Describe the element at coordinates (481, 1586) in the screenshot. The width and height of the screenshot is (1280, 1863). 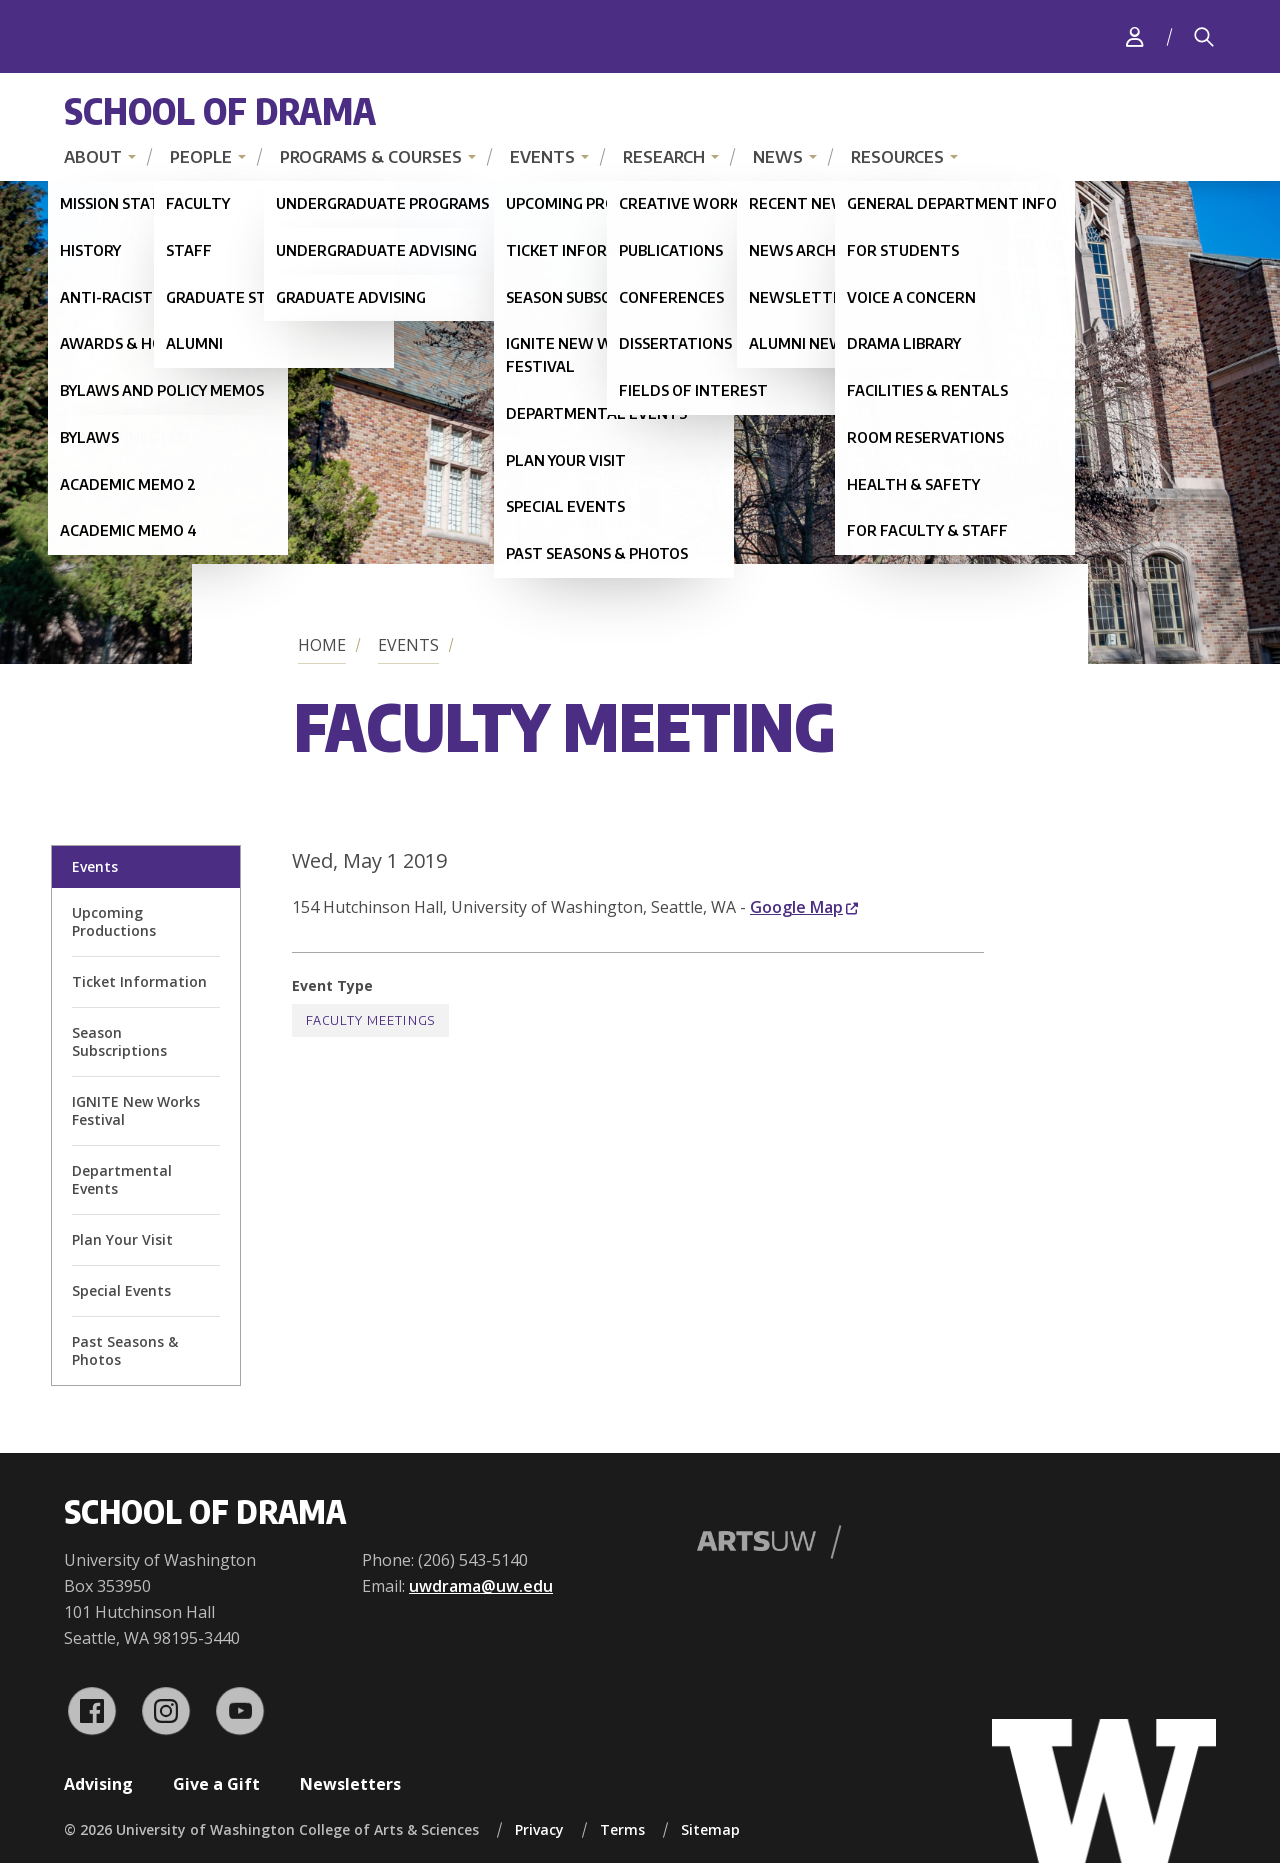
I see `uwdrama@uw.edu` at that location.